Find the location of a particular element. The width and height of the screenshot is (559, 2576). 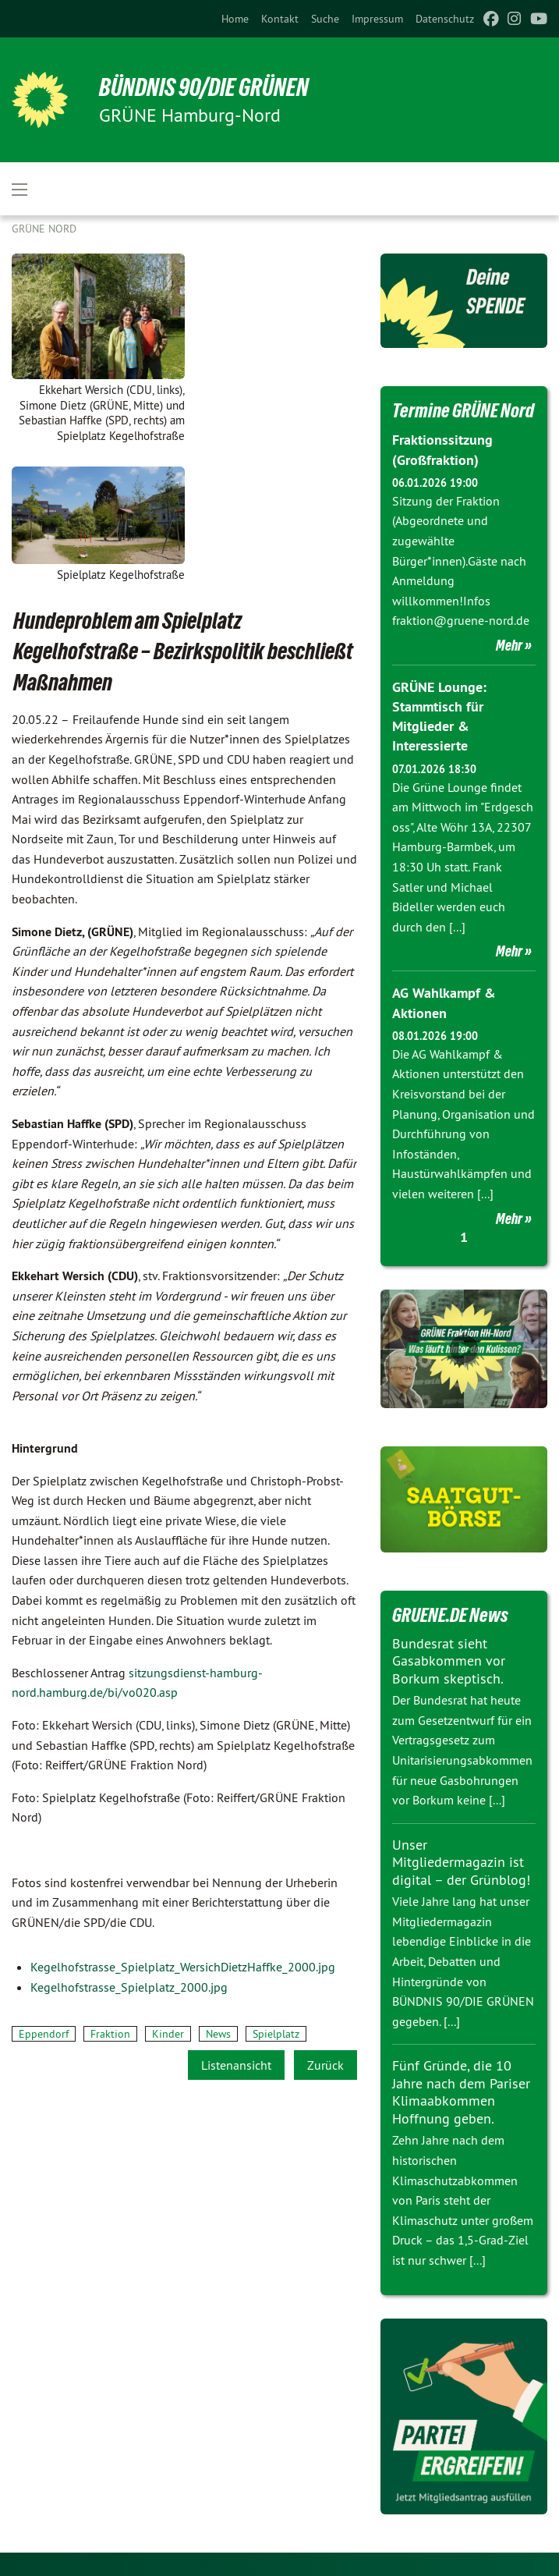

Datenschutz is located at coordinates (445, 19).